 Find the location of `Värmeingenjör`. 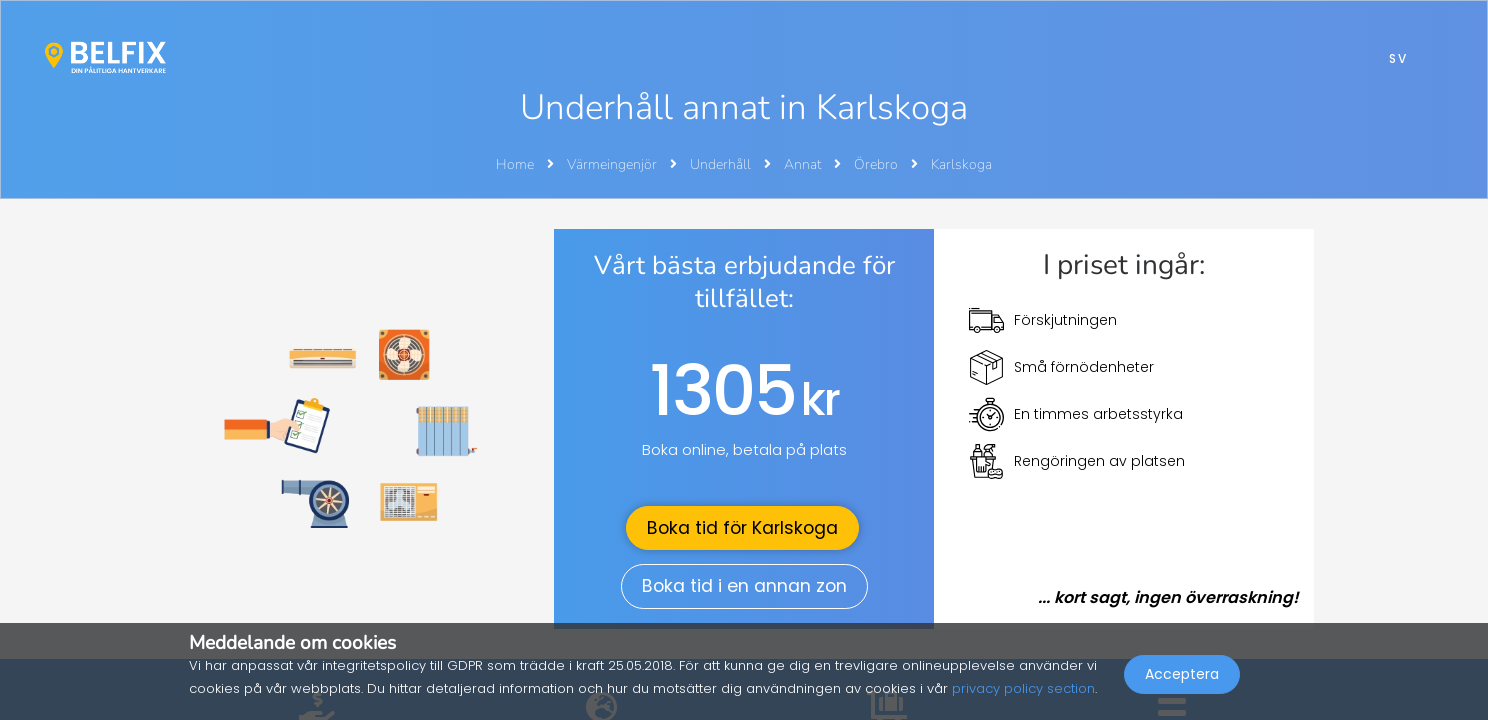

Värmeingenjör is located at coordinates (613, 164).